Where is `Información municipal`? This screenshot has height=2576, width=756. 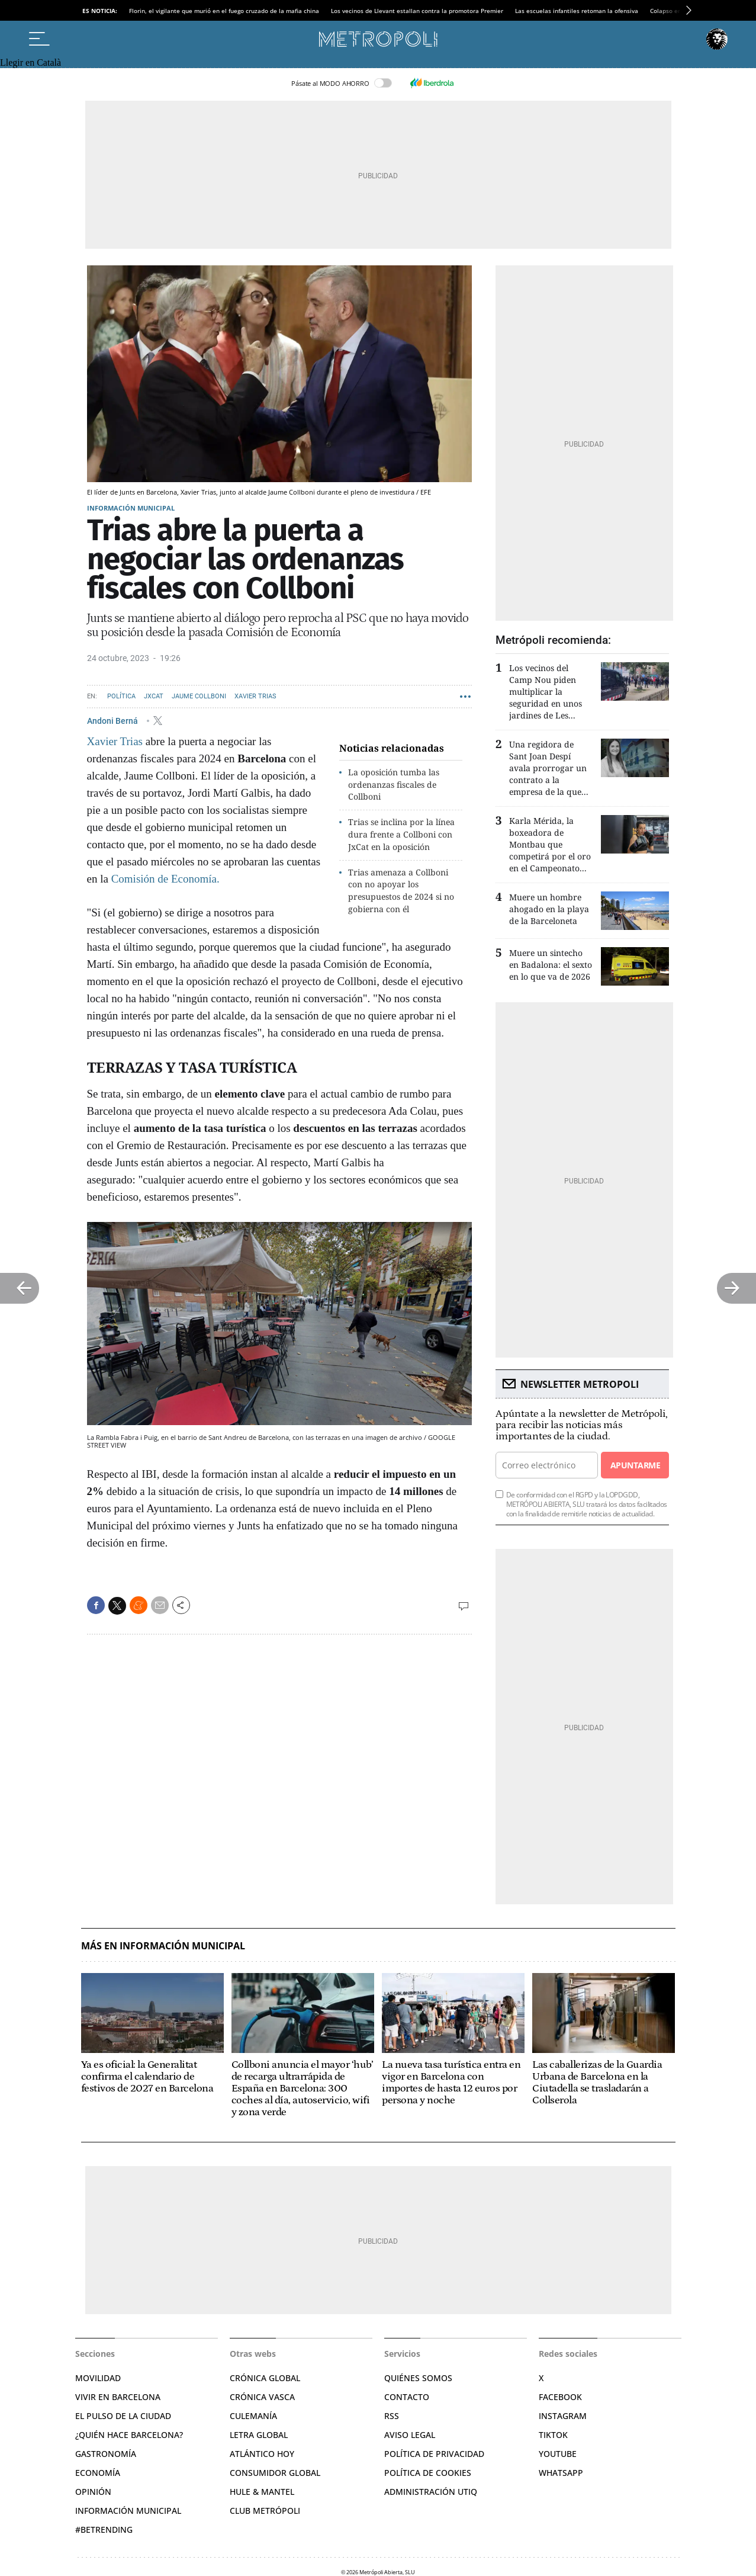
Información municipal is located at coordinates (131, 507).